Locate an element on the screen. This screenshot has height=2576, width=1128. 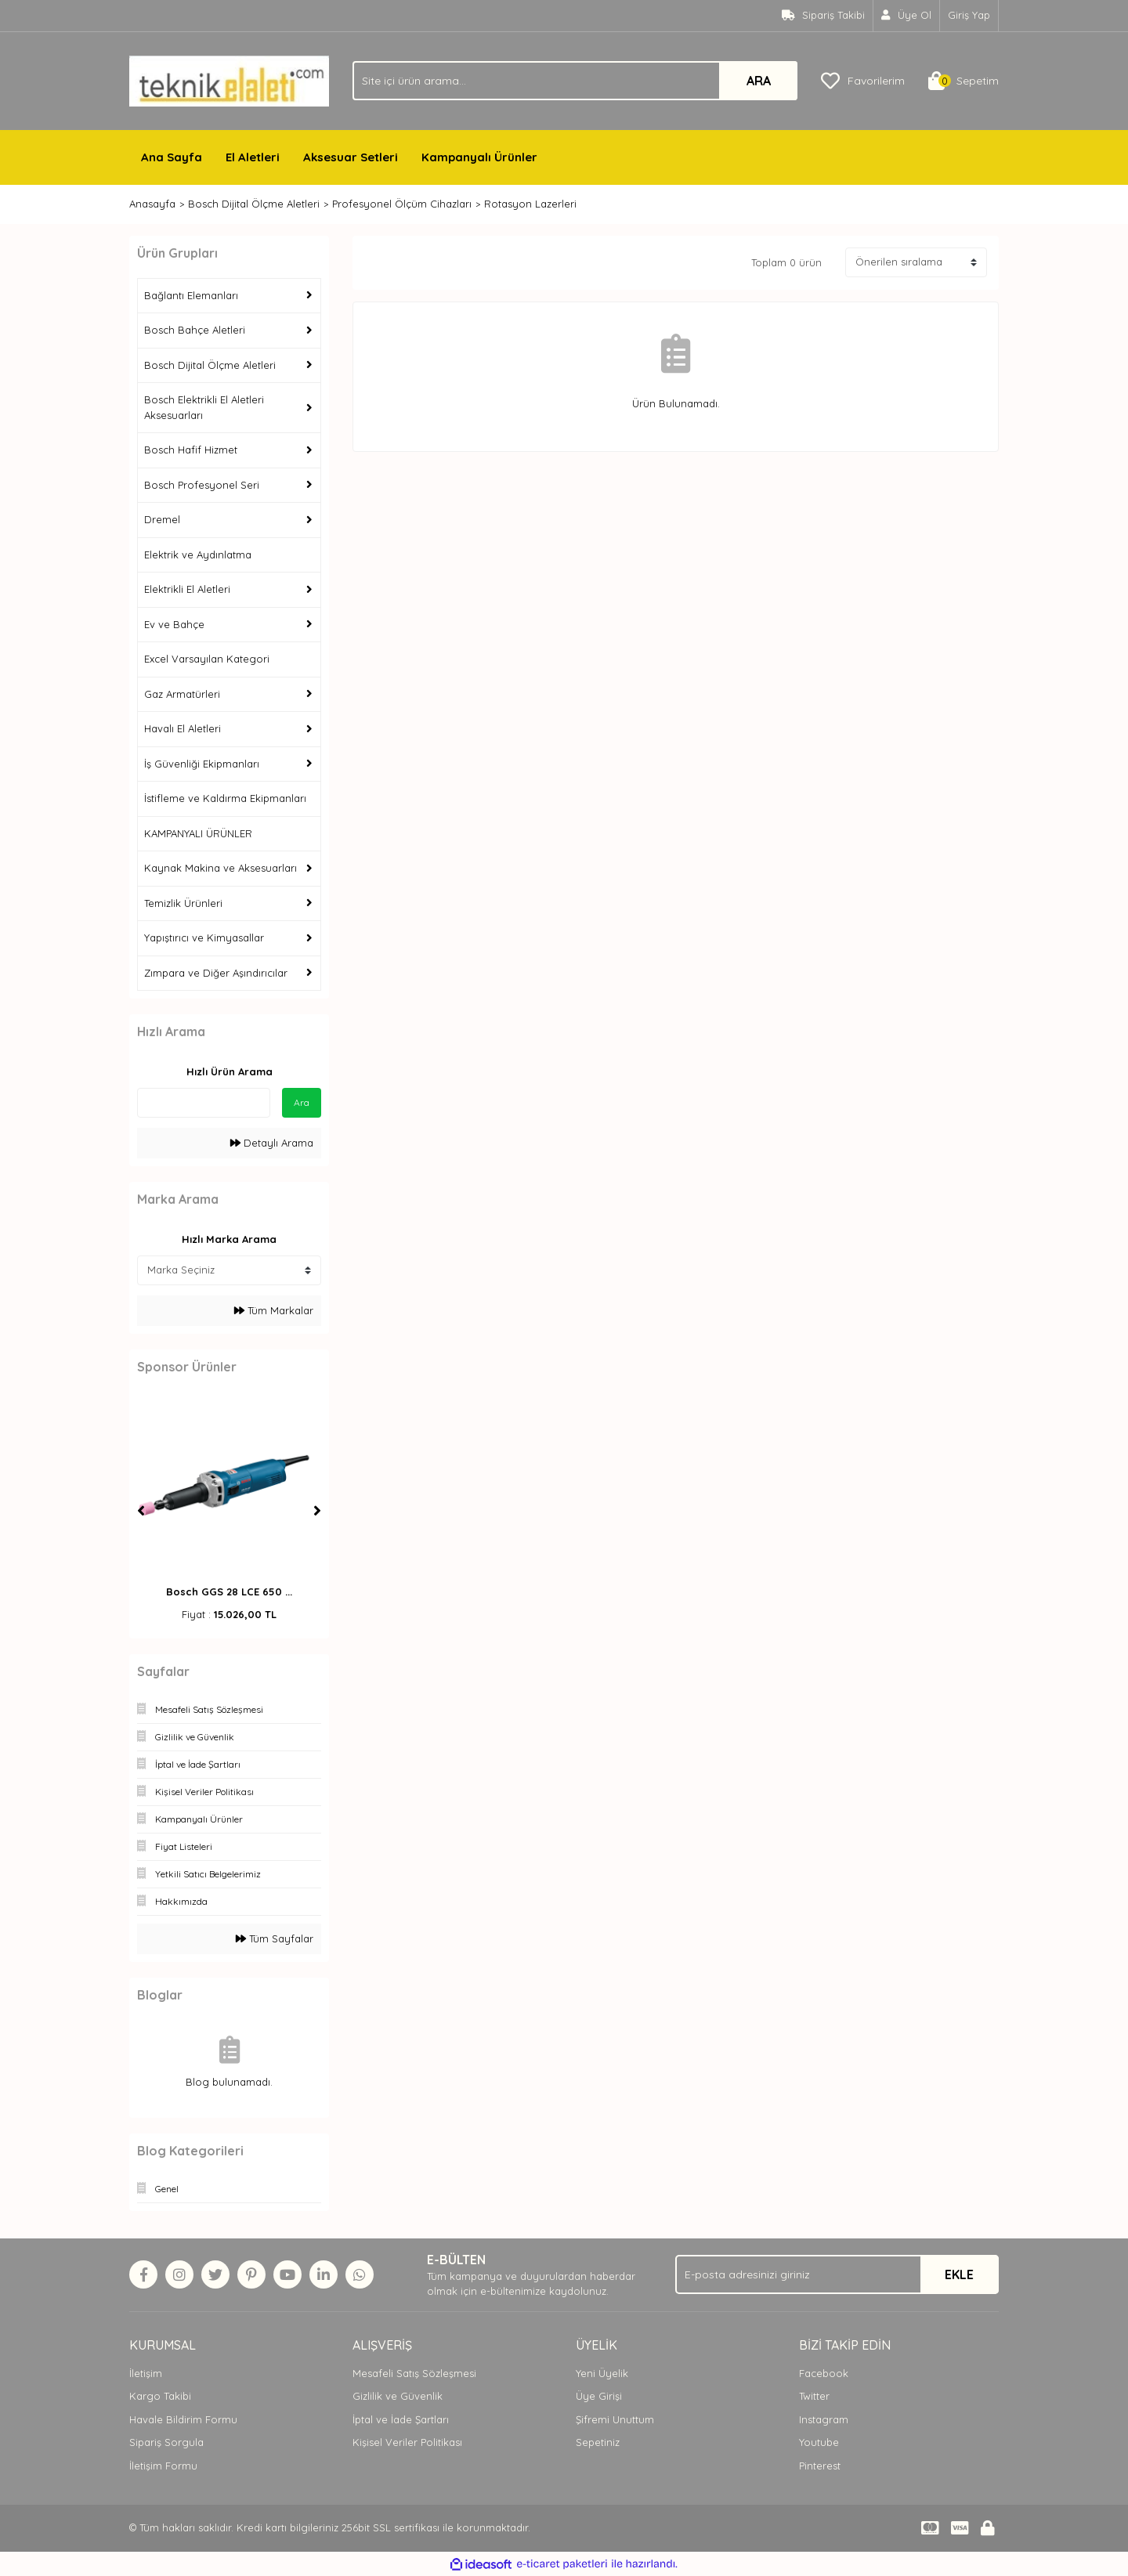
Kişisel Veriler Politikası is located at coordinates (407, 2442).